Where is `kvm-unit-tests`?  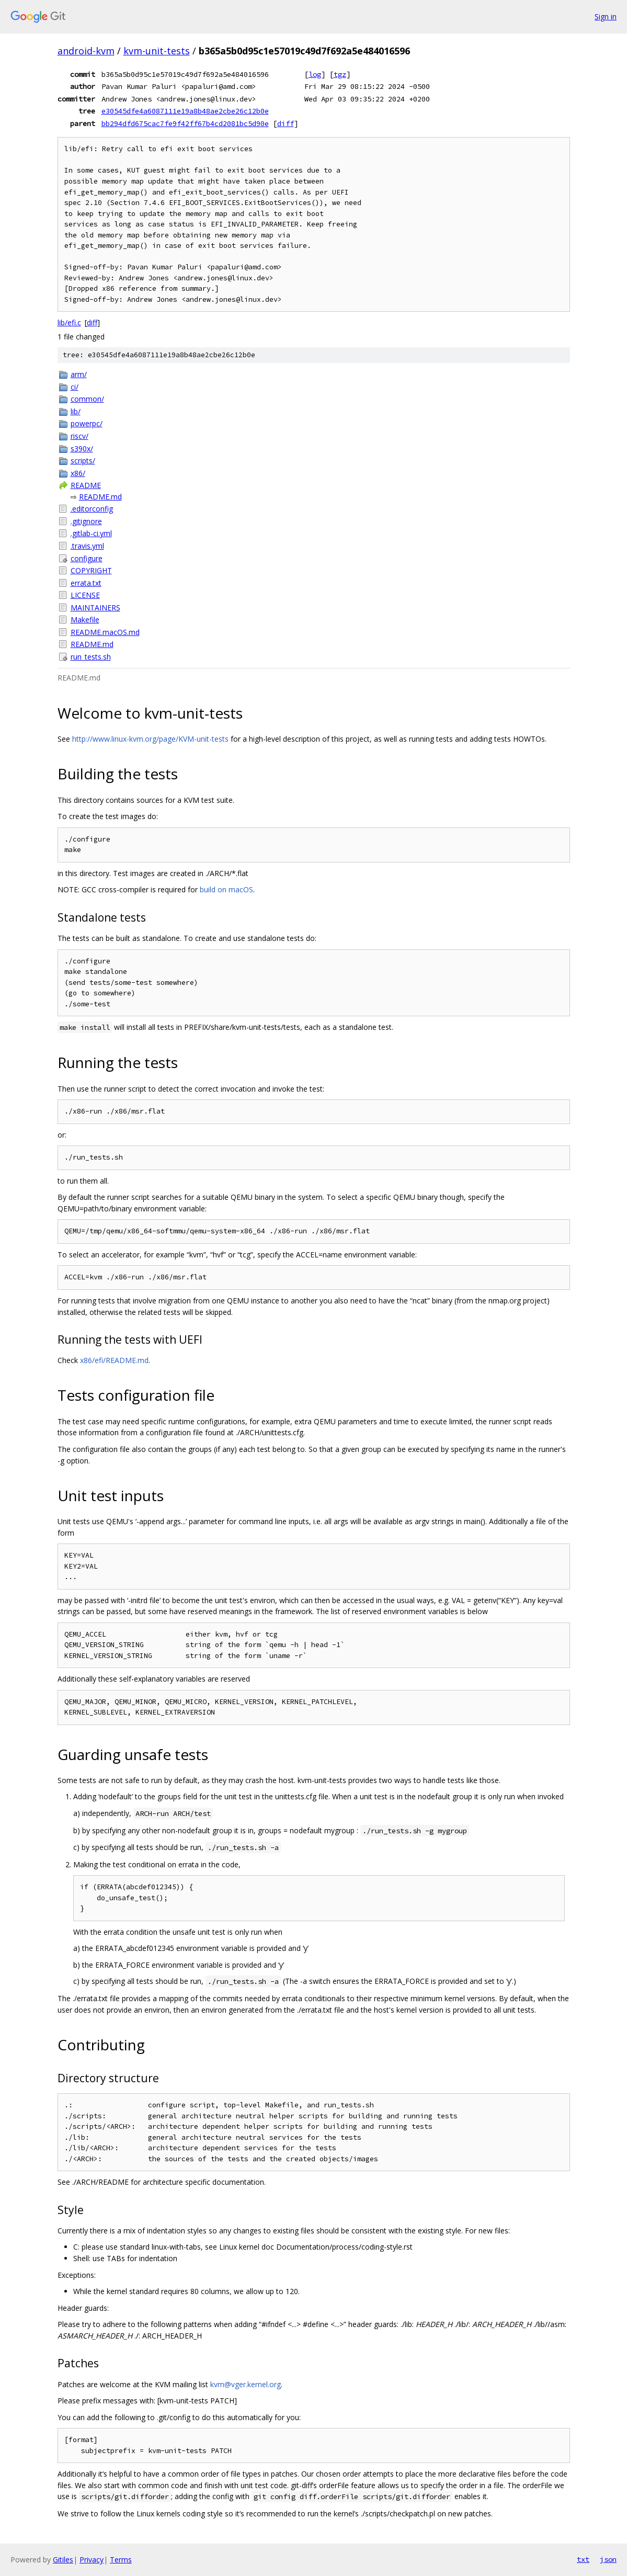
kvm-unit-tests is located at coordinates (156, 50).